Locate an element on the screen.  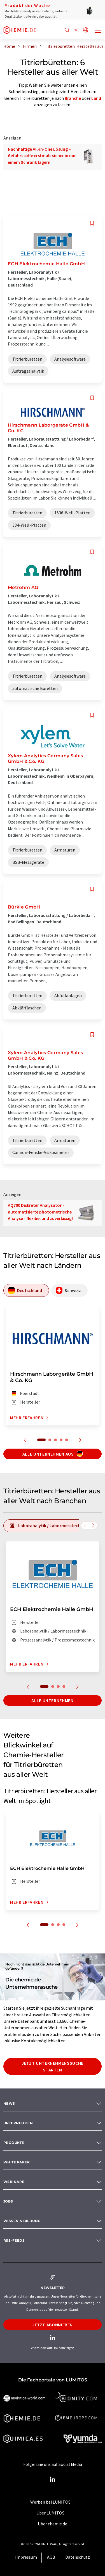
Unternehmen is located at coordinates (18, 2123).